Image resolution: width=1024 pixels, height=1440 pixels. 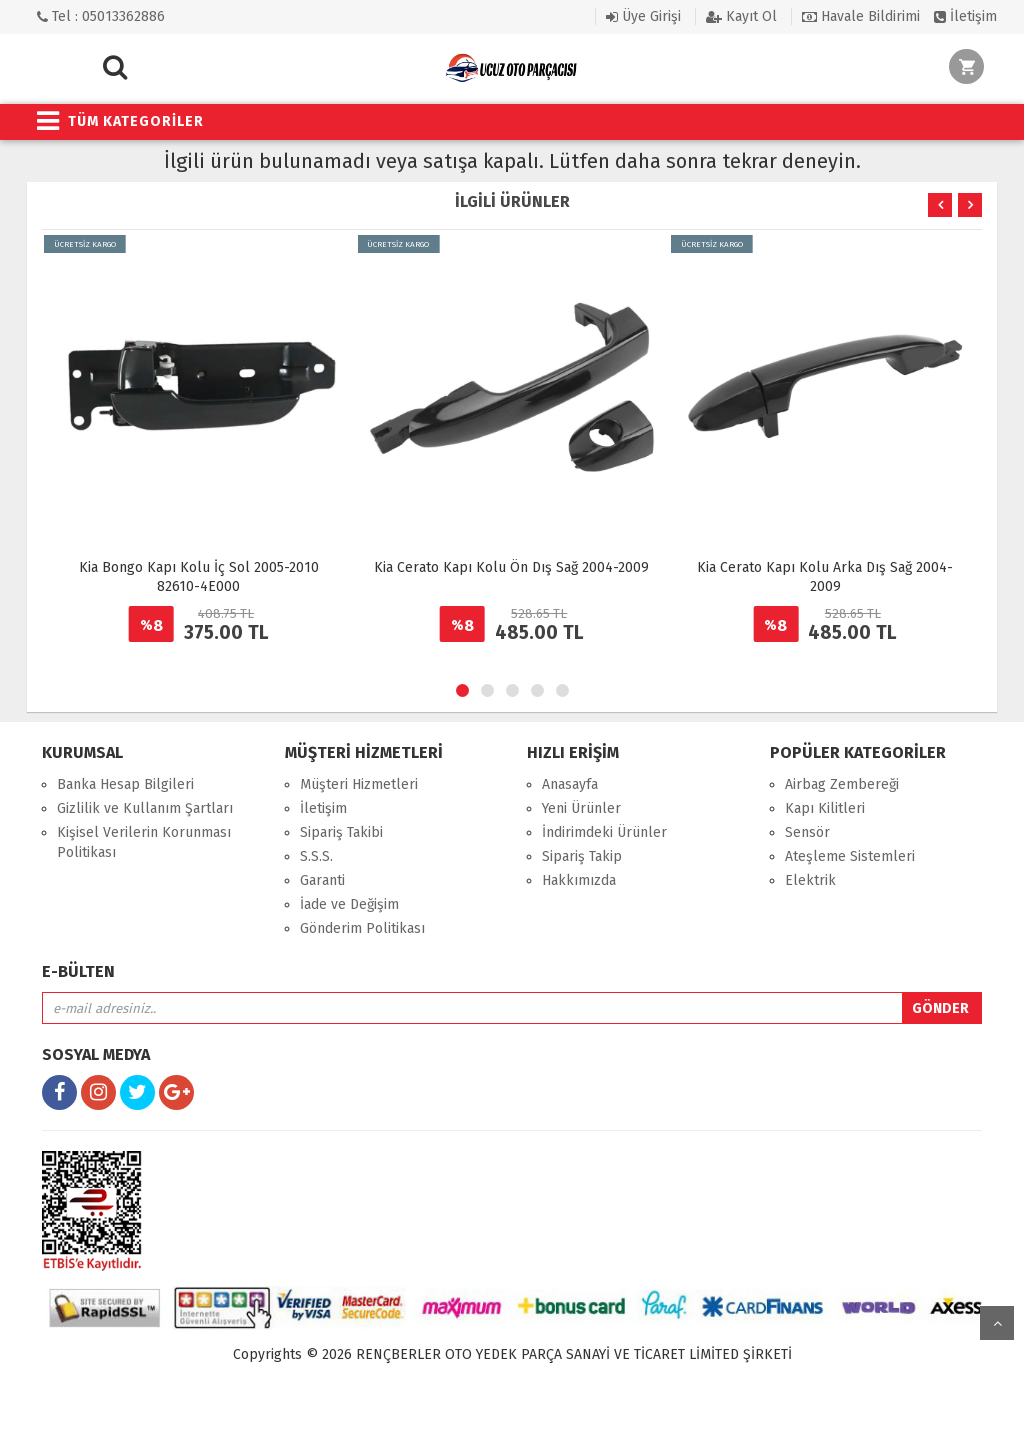 I want to click on Kayıt Ol, so click(x=741, y=16).